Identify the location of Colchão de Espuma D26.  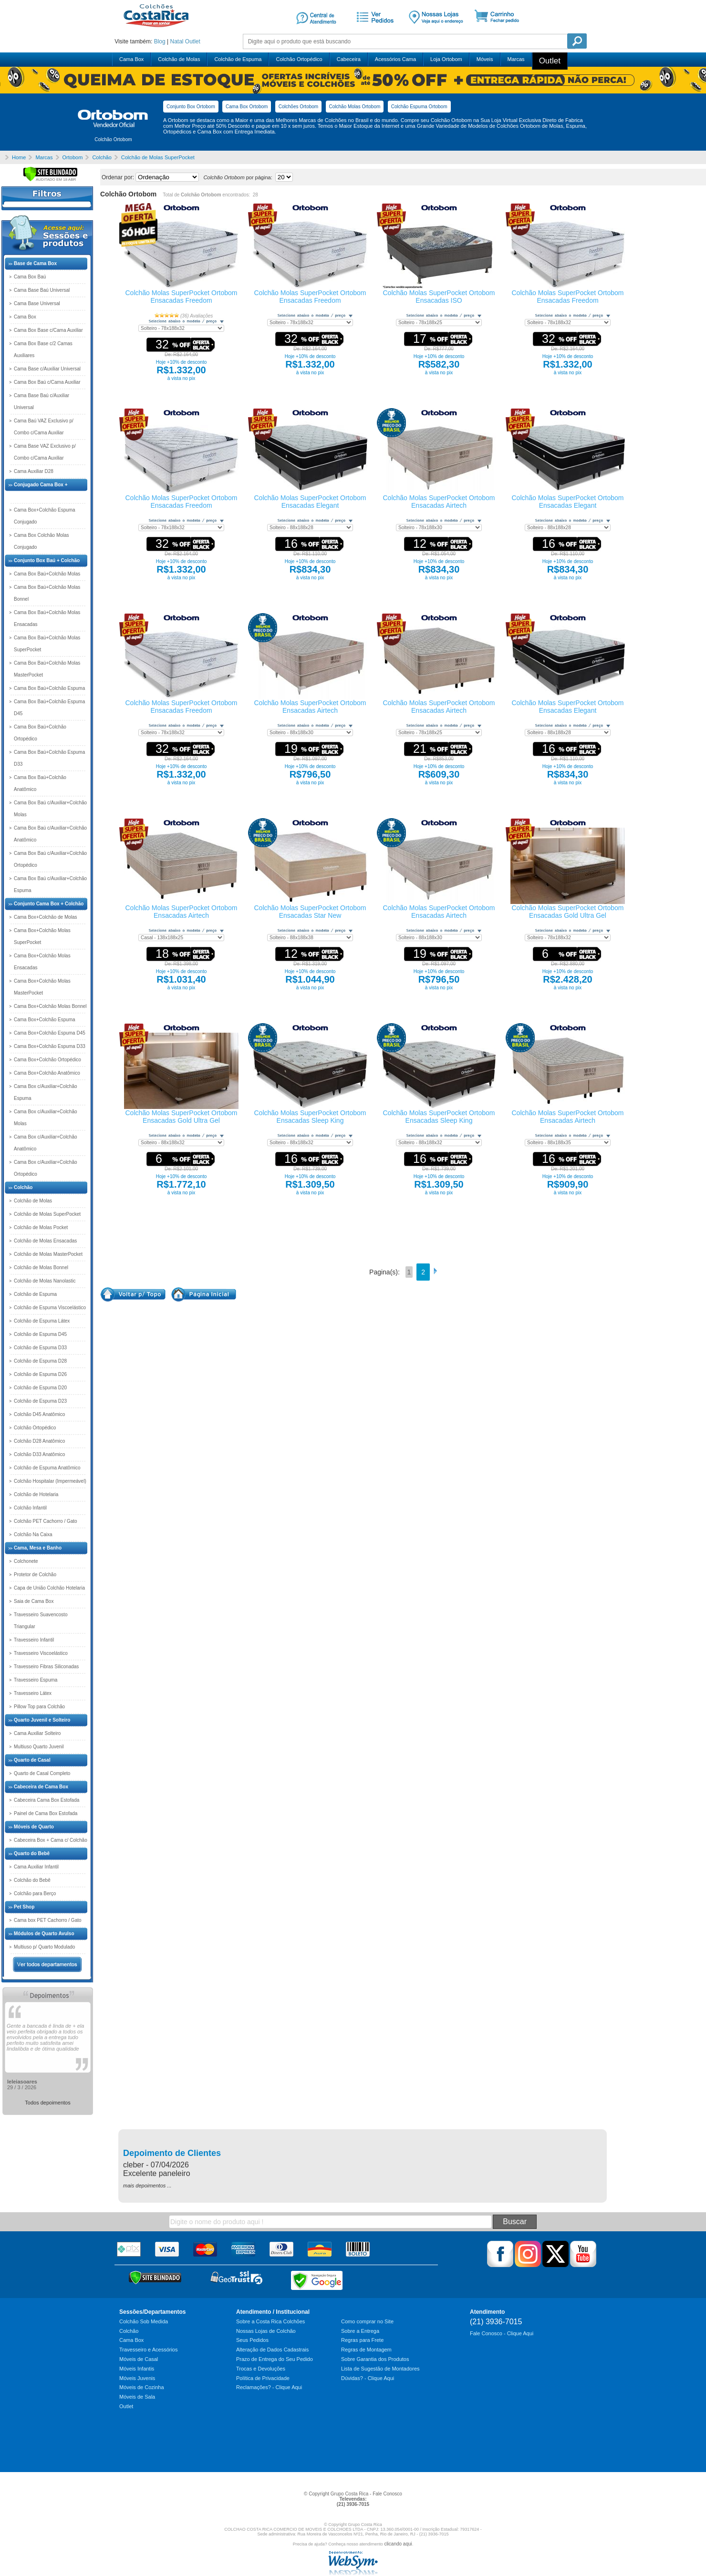
(40, 1374).